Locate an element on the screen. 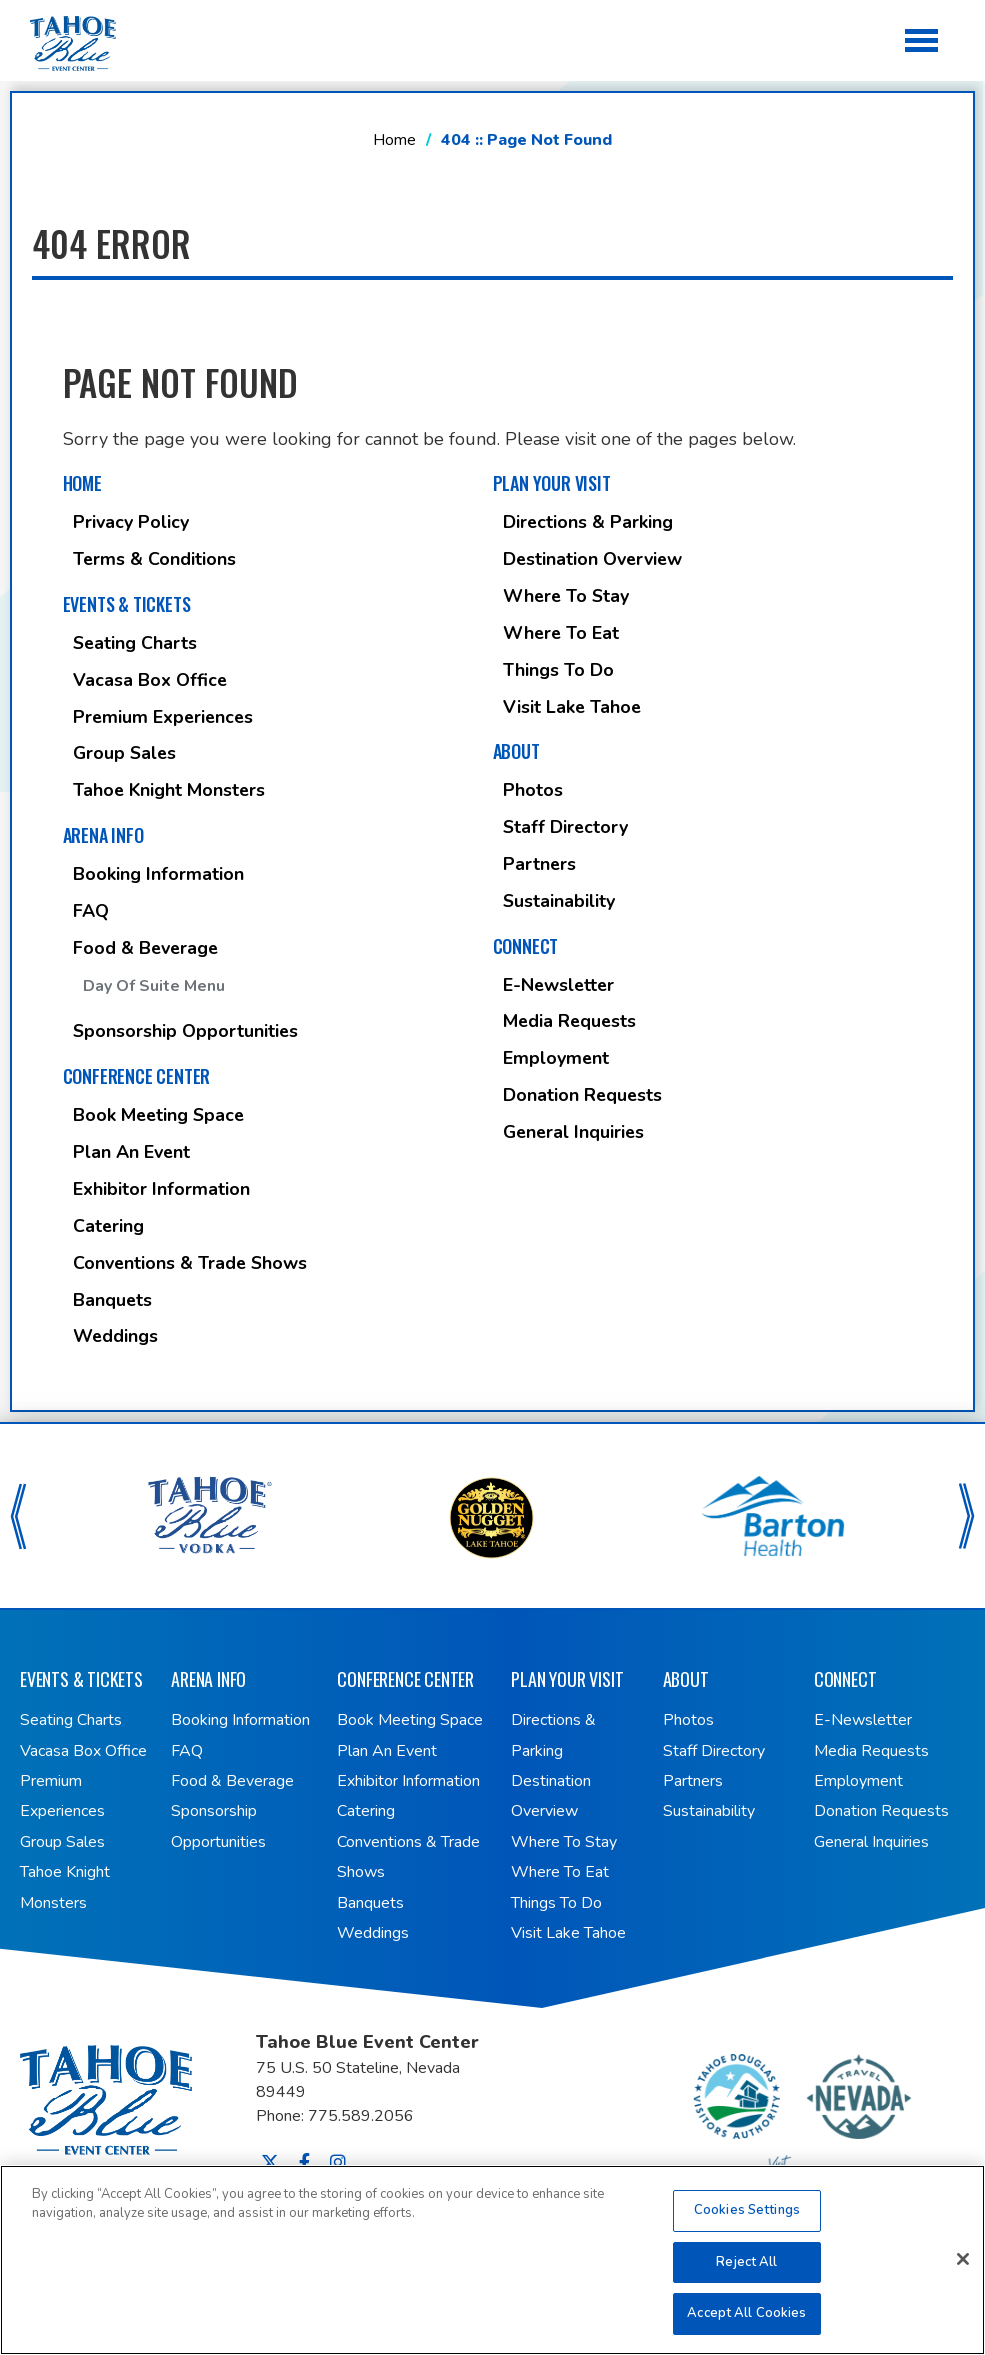 This screenshot has height=2355, width=985. Premium Experiences is located at coordinates (163, 717).